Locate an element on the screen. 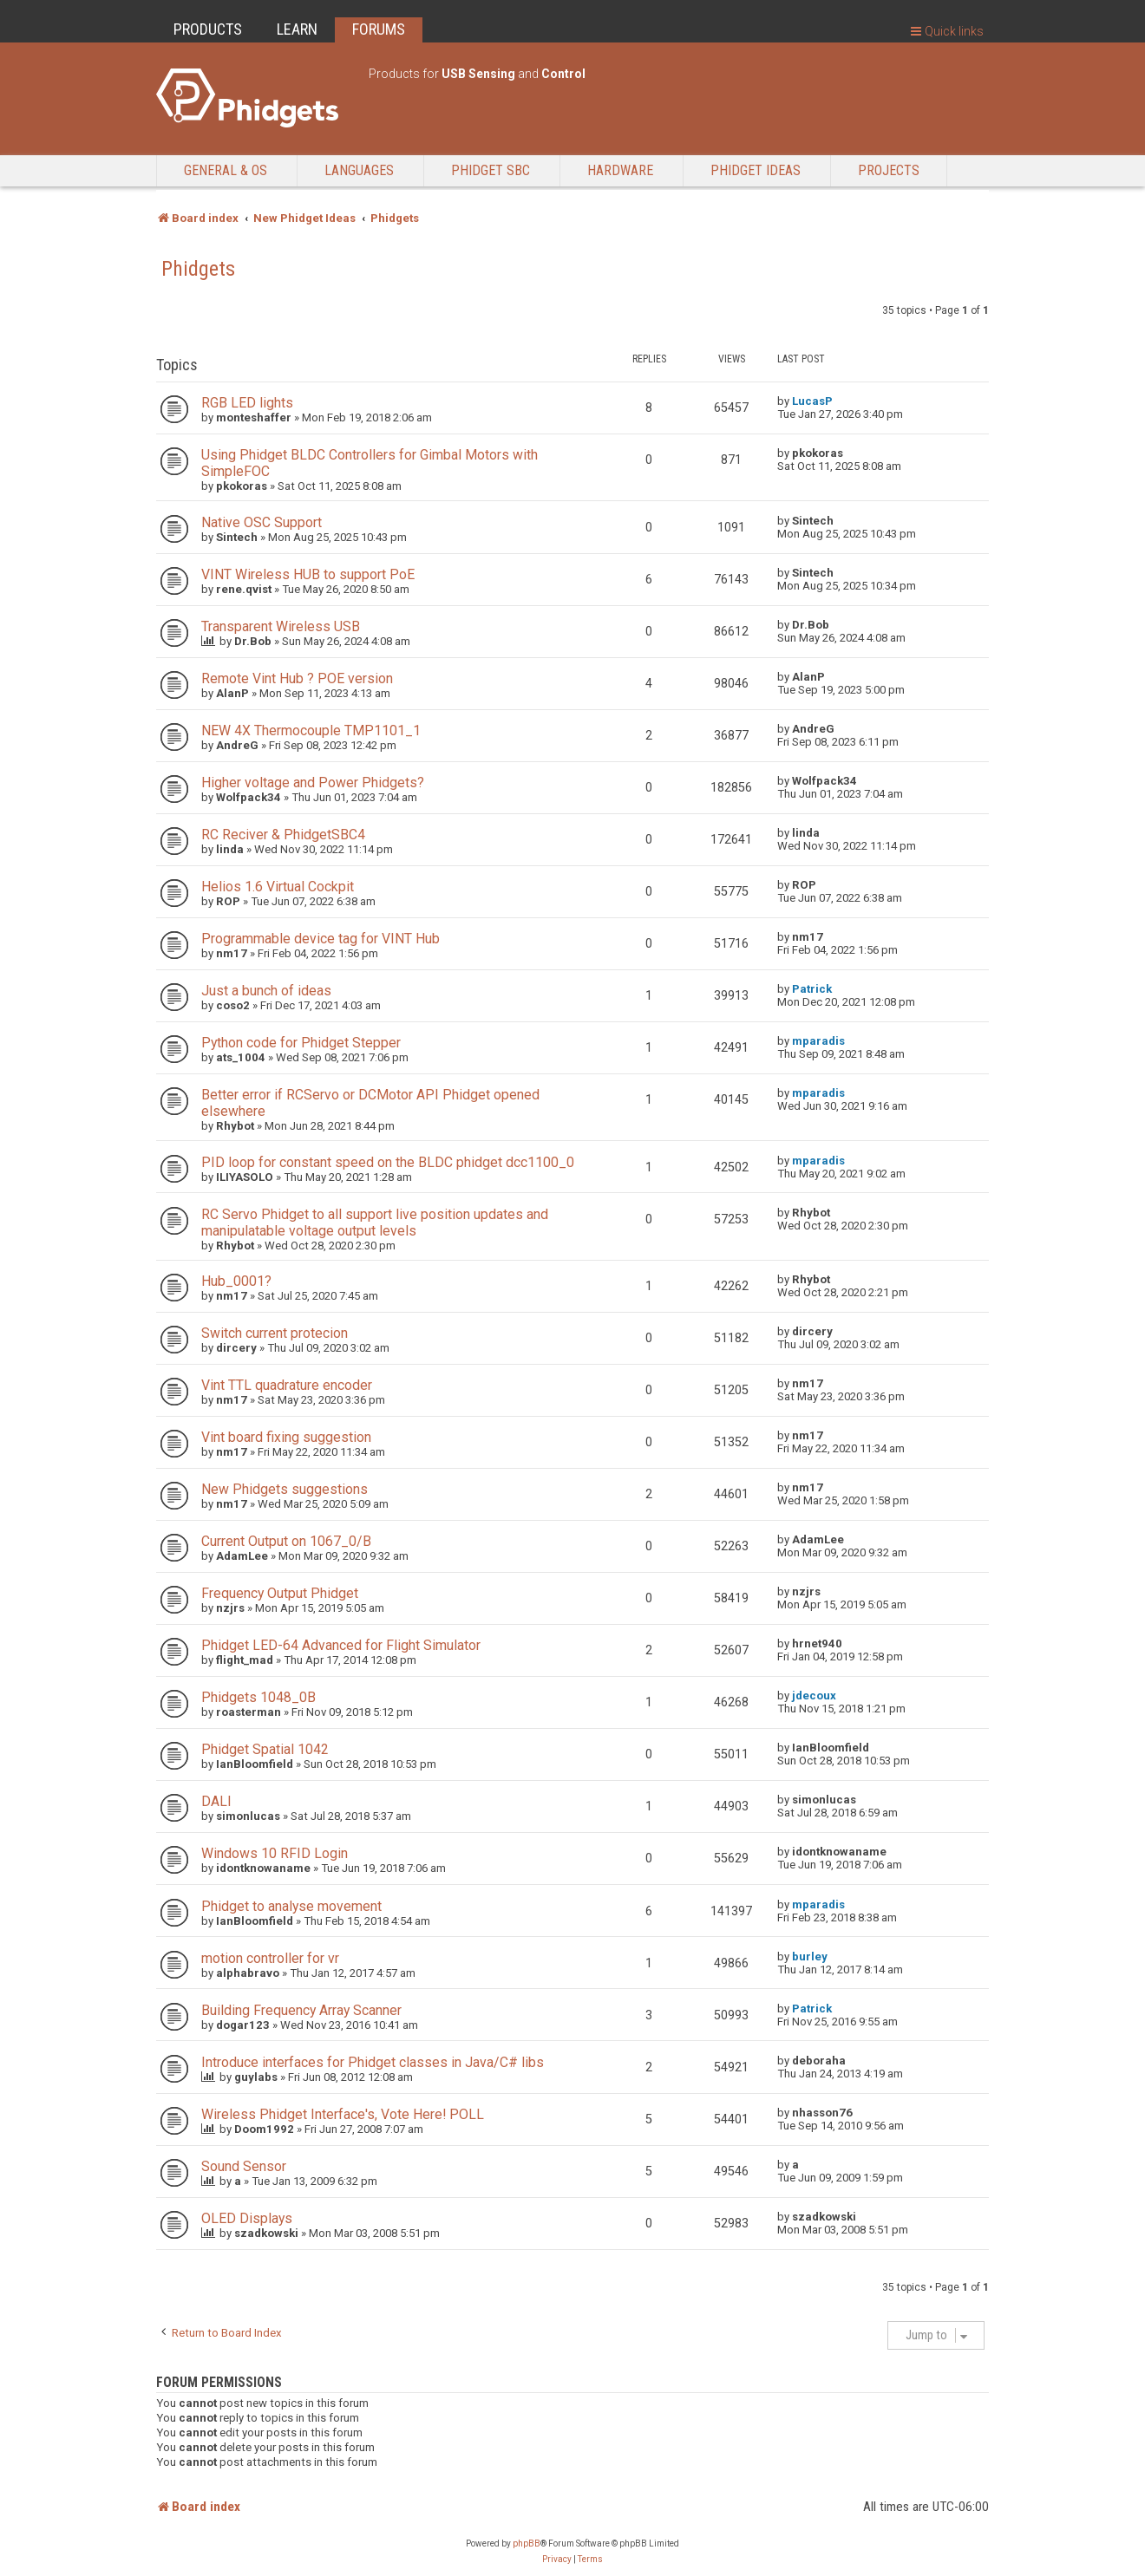 Image resolution: width=1145 pixels, height=2576 pixels. Phidget Spatial 1042 is located at coordinates (265, 1749).